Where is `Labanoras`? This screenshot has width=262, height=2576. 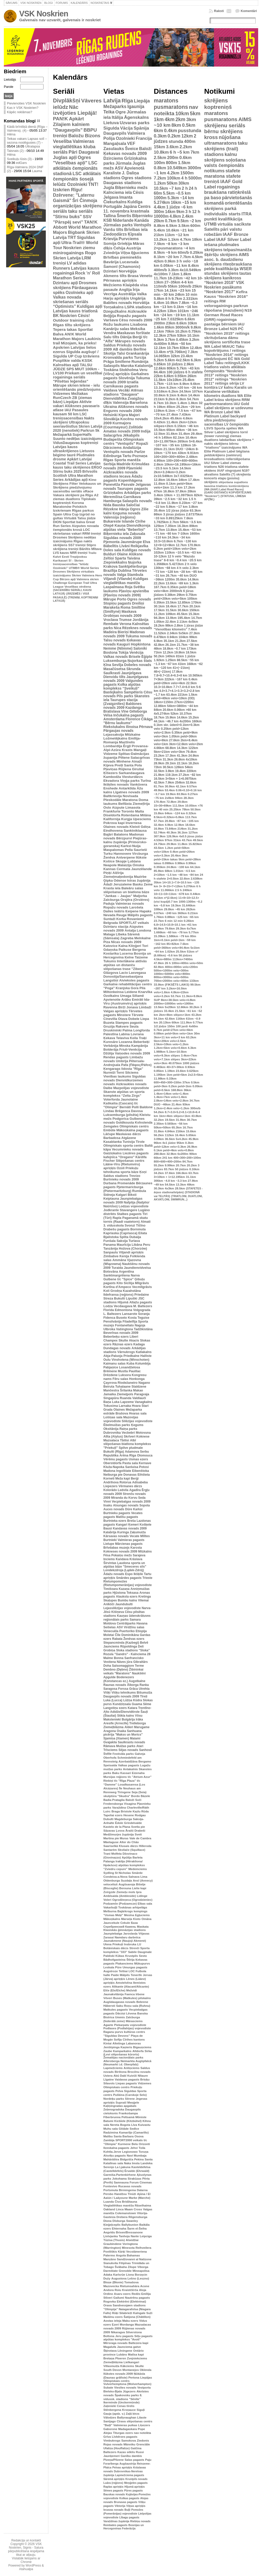
Labanoras is located at coordinates (133, 2043).